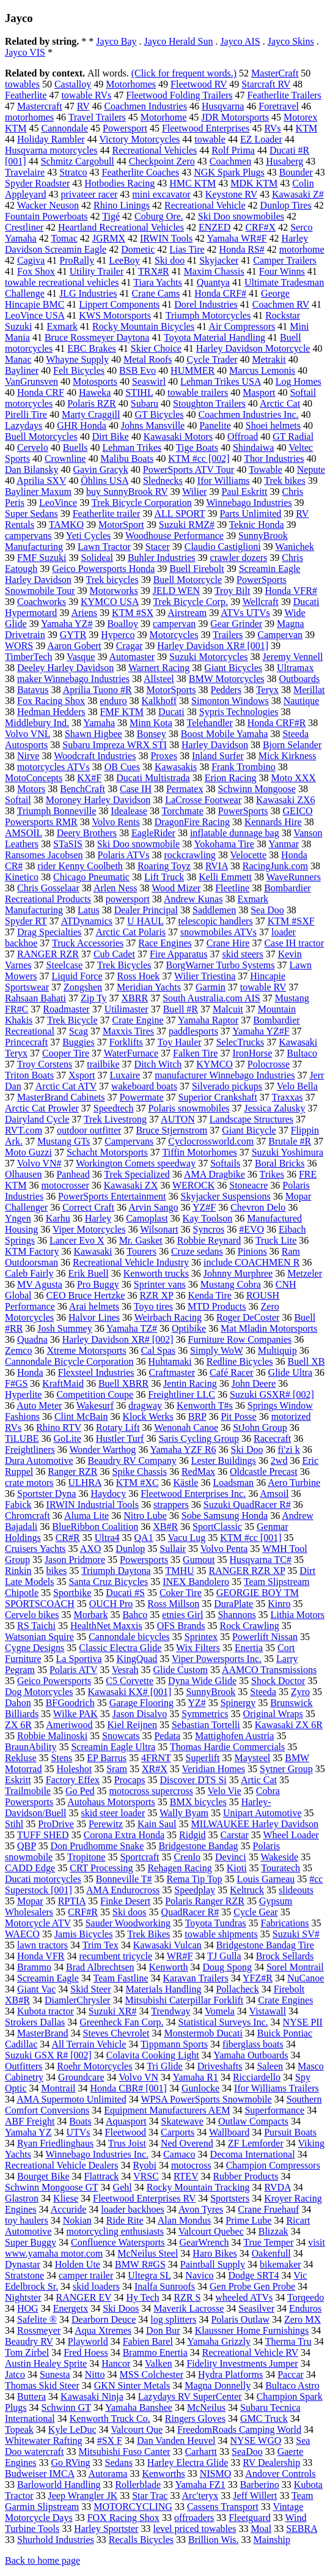 This screenshot has width=330, height=2576. Describe the element at coordinates (32, 1339) in the screenshot. I see `Quadna` at that location.